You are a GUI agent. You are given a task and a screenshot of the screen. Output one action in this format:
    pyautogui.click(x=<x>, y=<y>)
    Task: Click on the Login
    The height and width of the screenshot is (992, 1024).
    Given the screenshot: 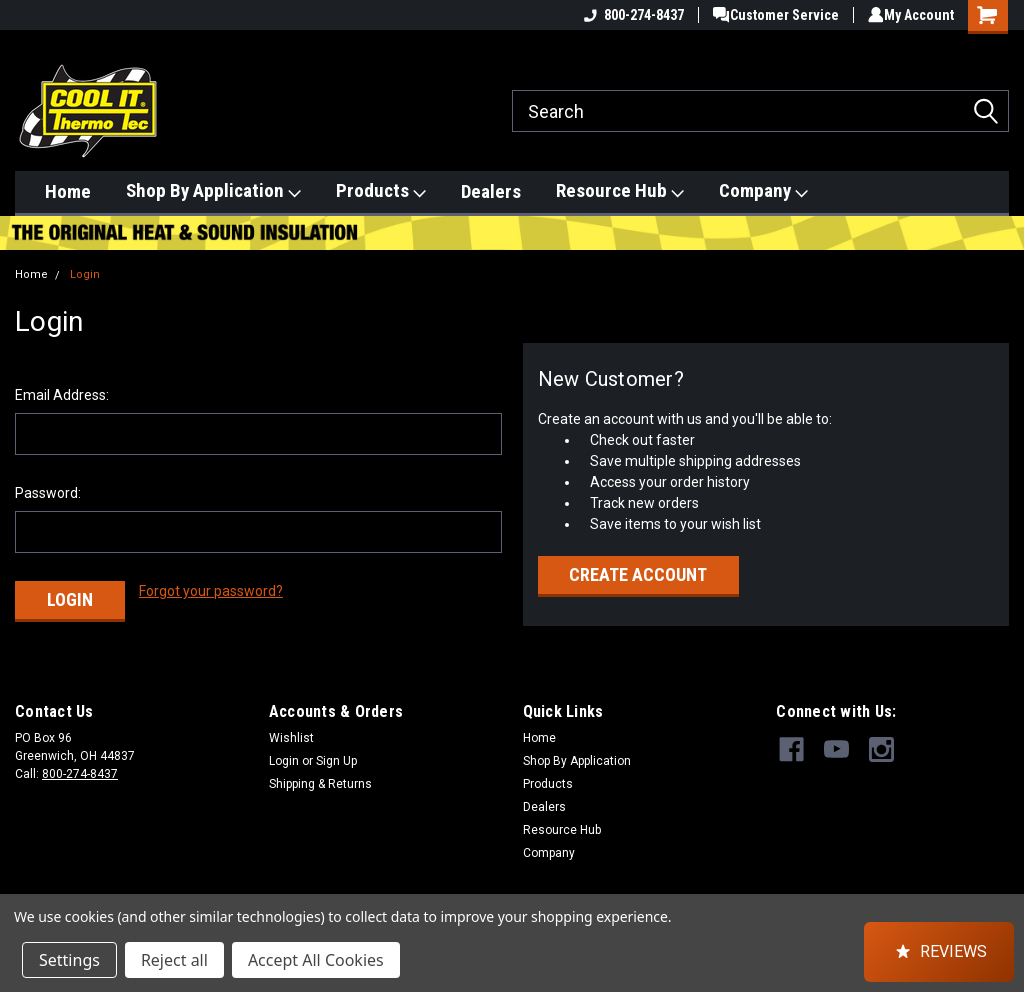 What is the action you would take?
    pyautogui.click(x=85, y=274)
    